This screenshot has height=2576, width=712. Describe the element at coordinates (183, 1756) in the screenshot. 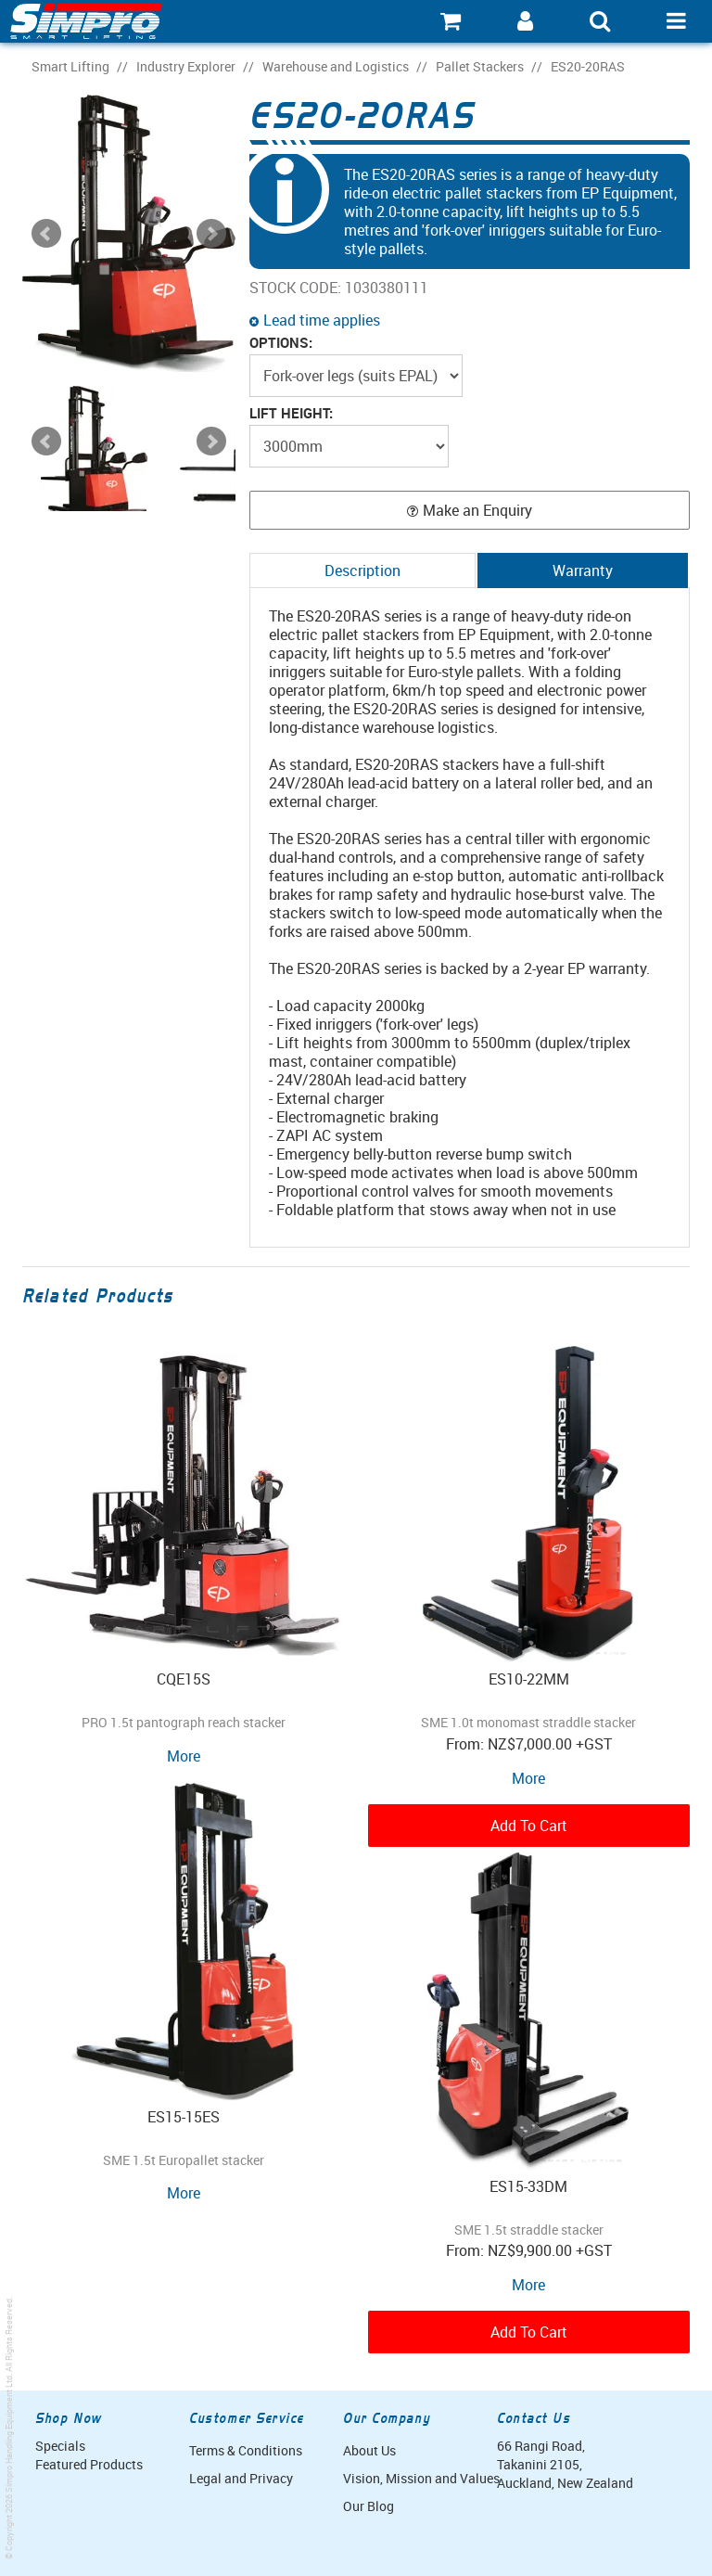

I see `More` at that location.